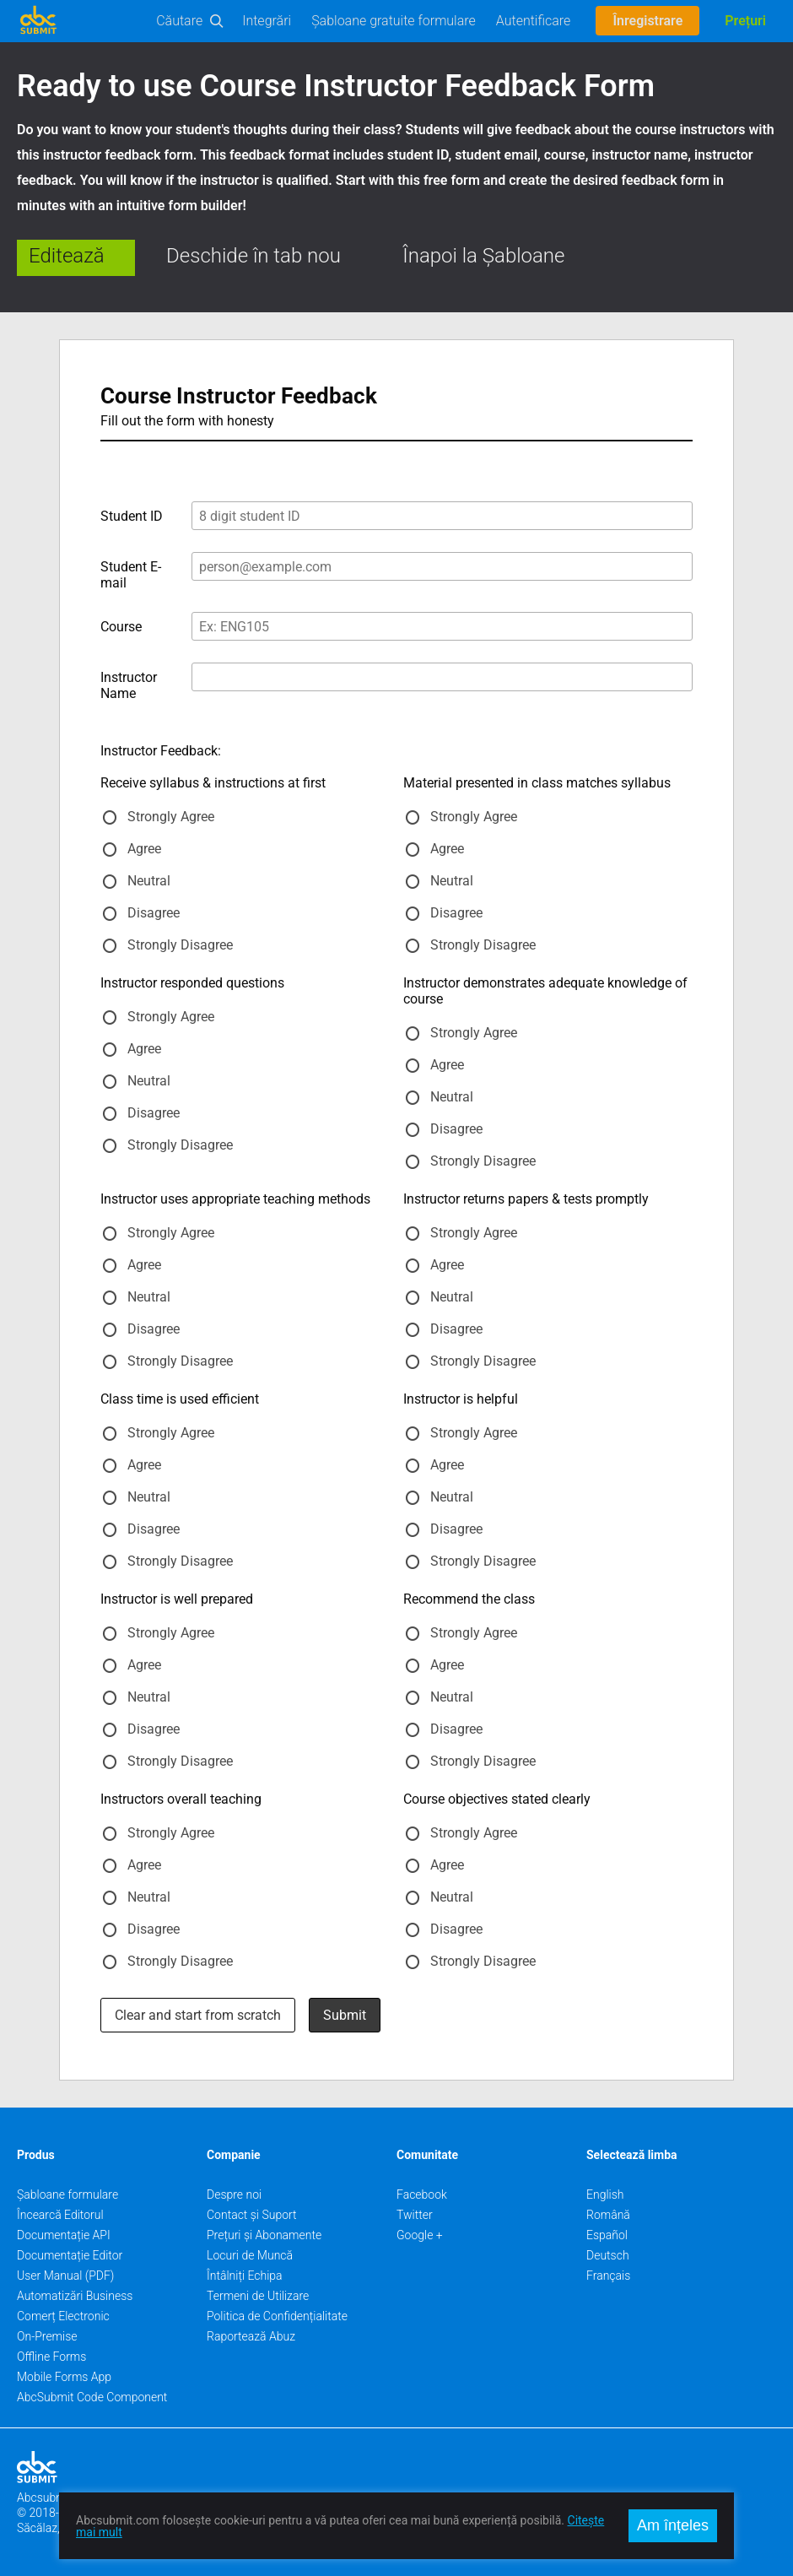 The width and height of the screenshot is (793, 2576). What do you see at coordinates (608, 2215) in the screenshot?
I see `Română` at bounding box center [608, 2215].